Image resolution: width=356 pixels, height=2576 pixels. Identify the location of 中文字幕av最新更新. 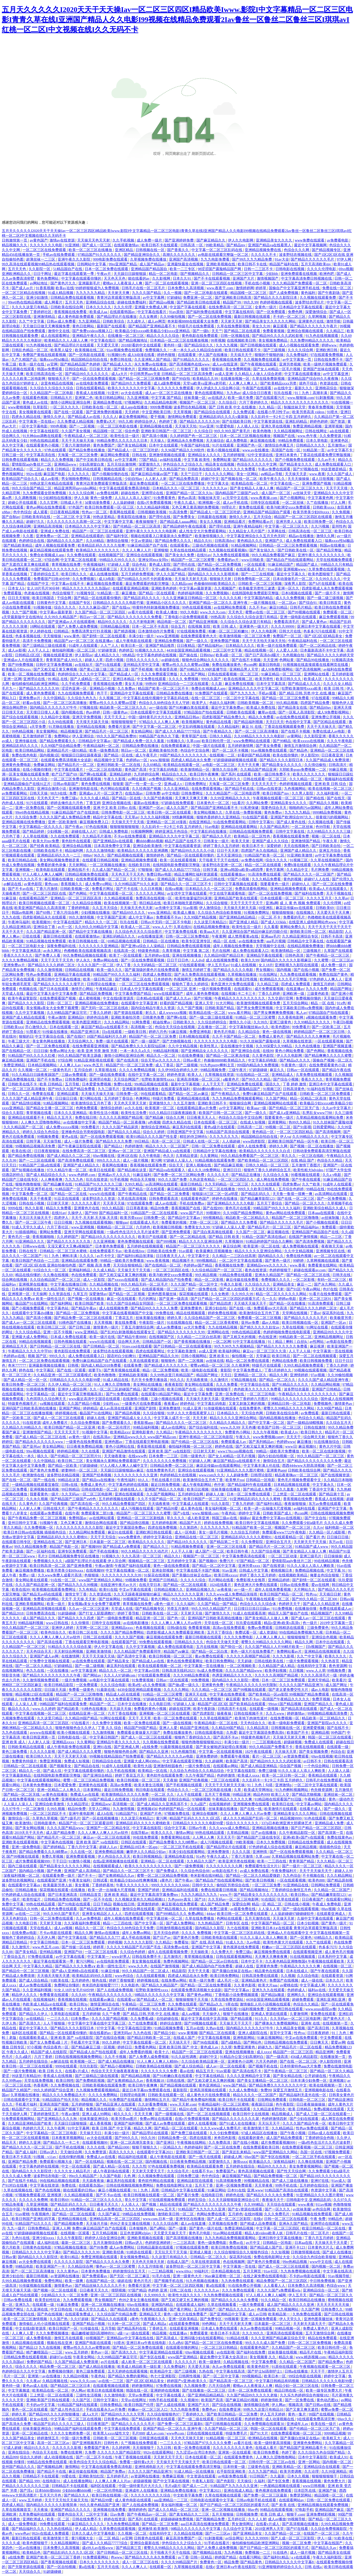
(196, 588).